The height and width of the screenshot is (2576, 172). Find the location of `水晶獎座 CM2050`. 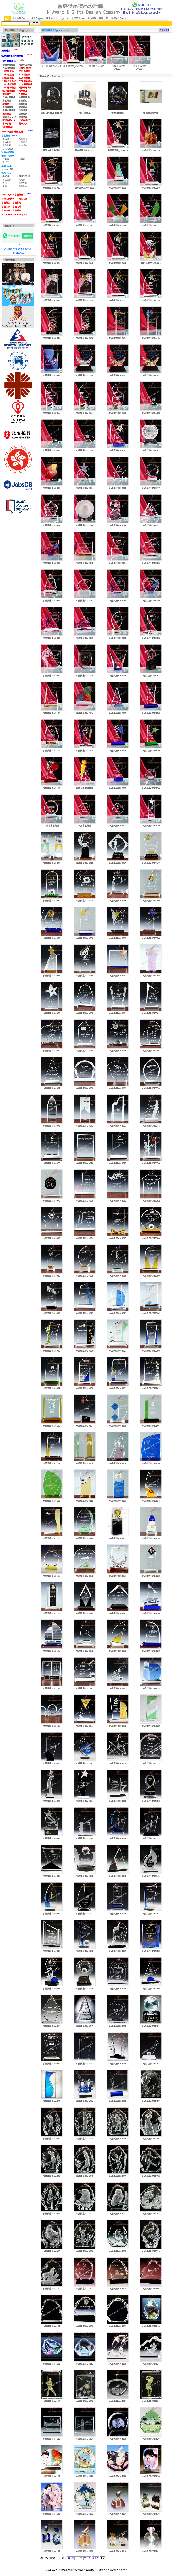

水晶獎座 CM2050 is located at coordinates (84, 375).